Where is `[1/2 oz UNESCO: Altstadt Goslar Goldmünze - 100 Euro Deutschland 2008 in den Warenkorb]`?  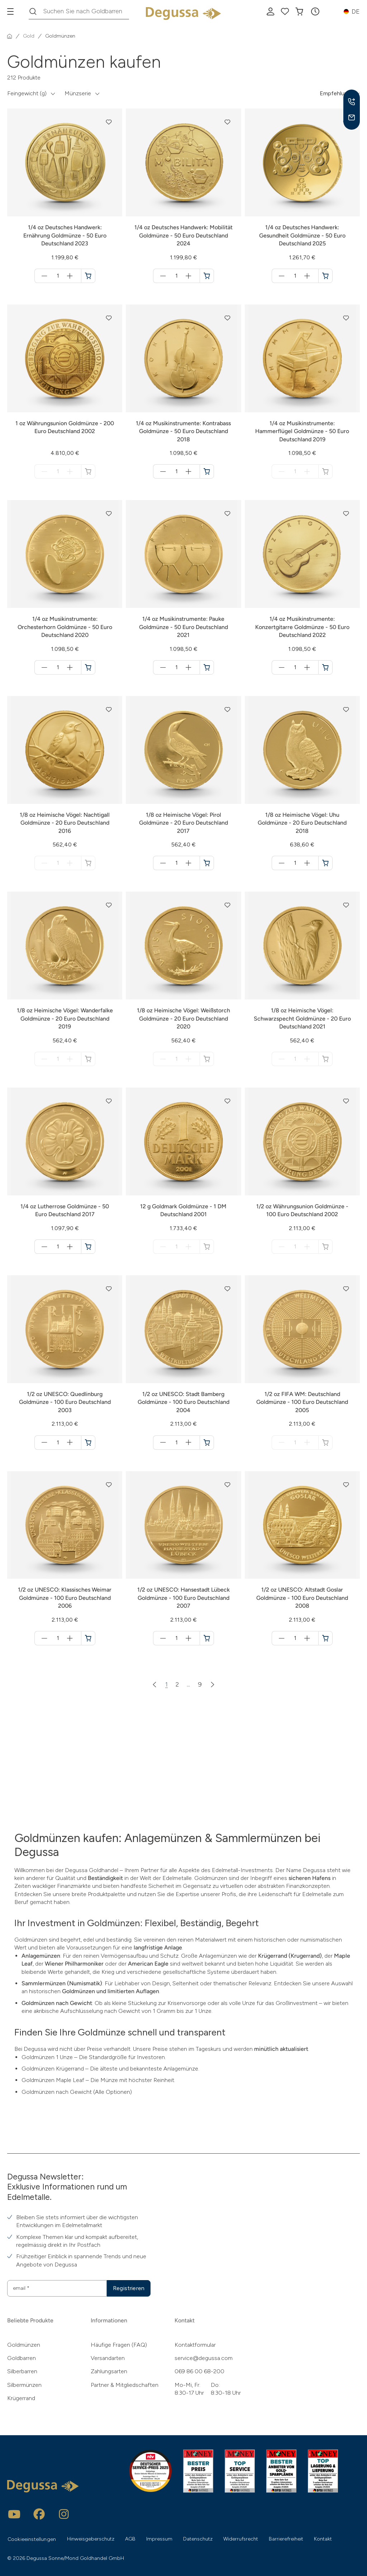
[1/2 oz UNESCO: Altstadt Goslar Goldmünze - 100 Euro Deutschland 2008 in den Warenkorb] is located at coordinates (325, 1638).